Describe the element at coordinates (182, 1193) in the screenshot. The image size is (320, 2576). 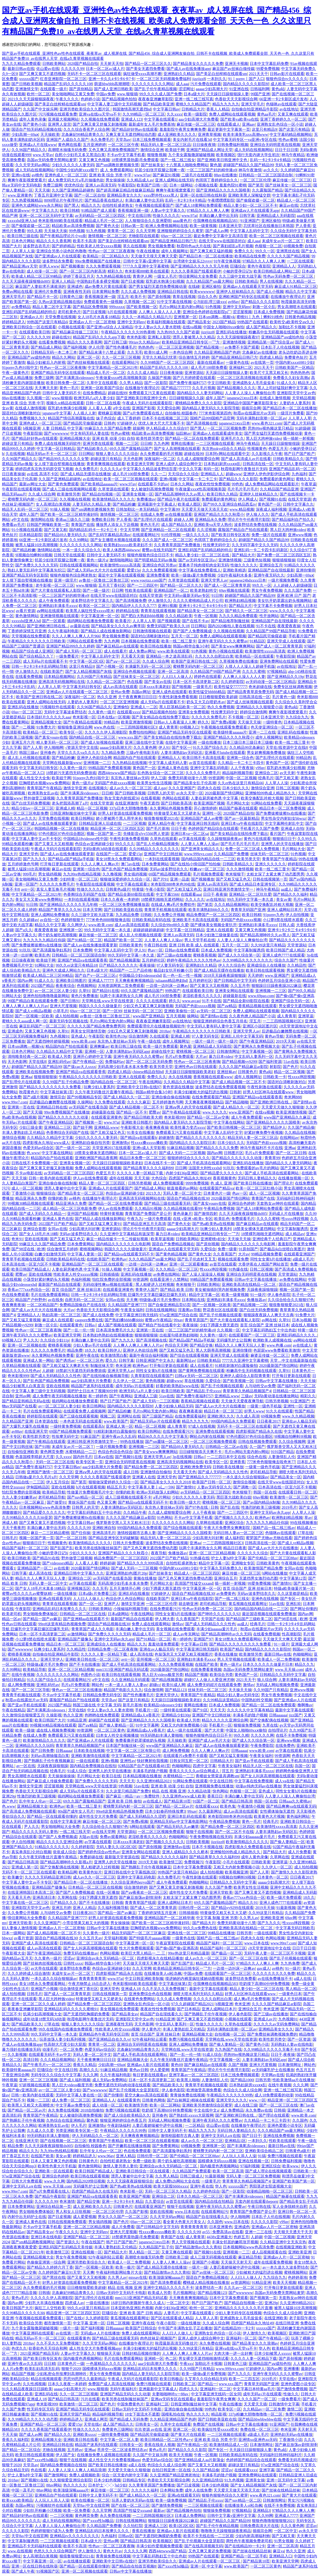
I see `无码人妻一区二区中文` at that location.